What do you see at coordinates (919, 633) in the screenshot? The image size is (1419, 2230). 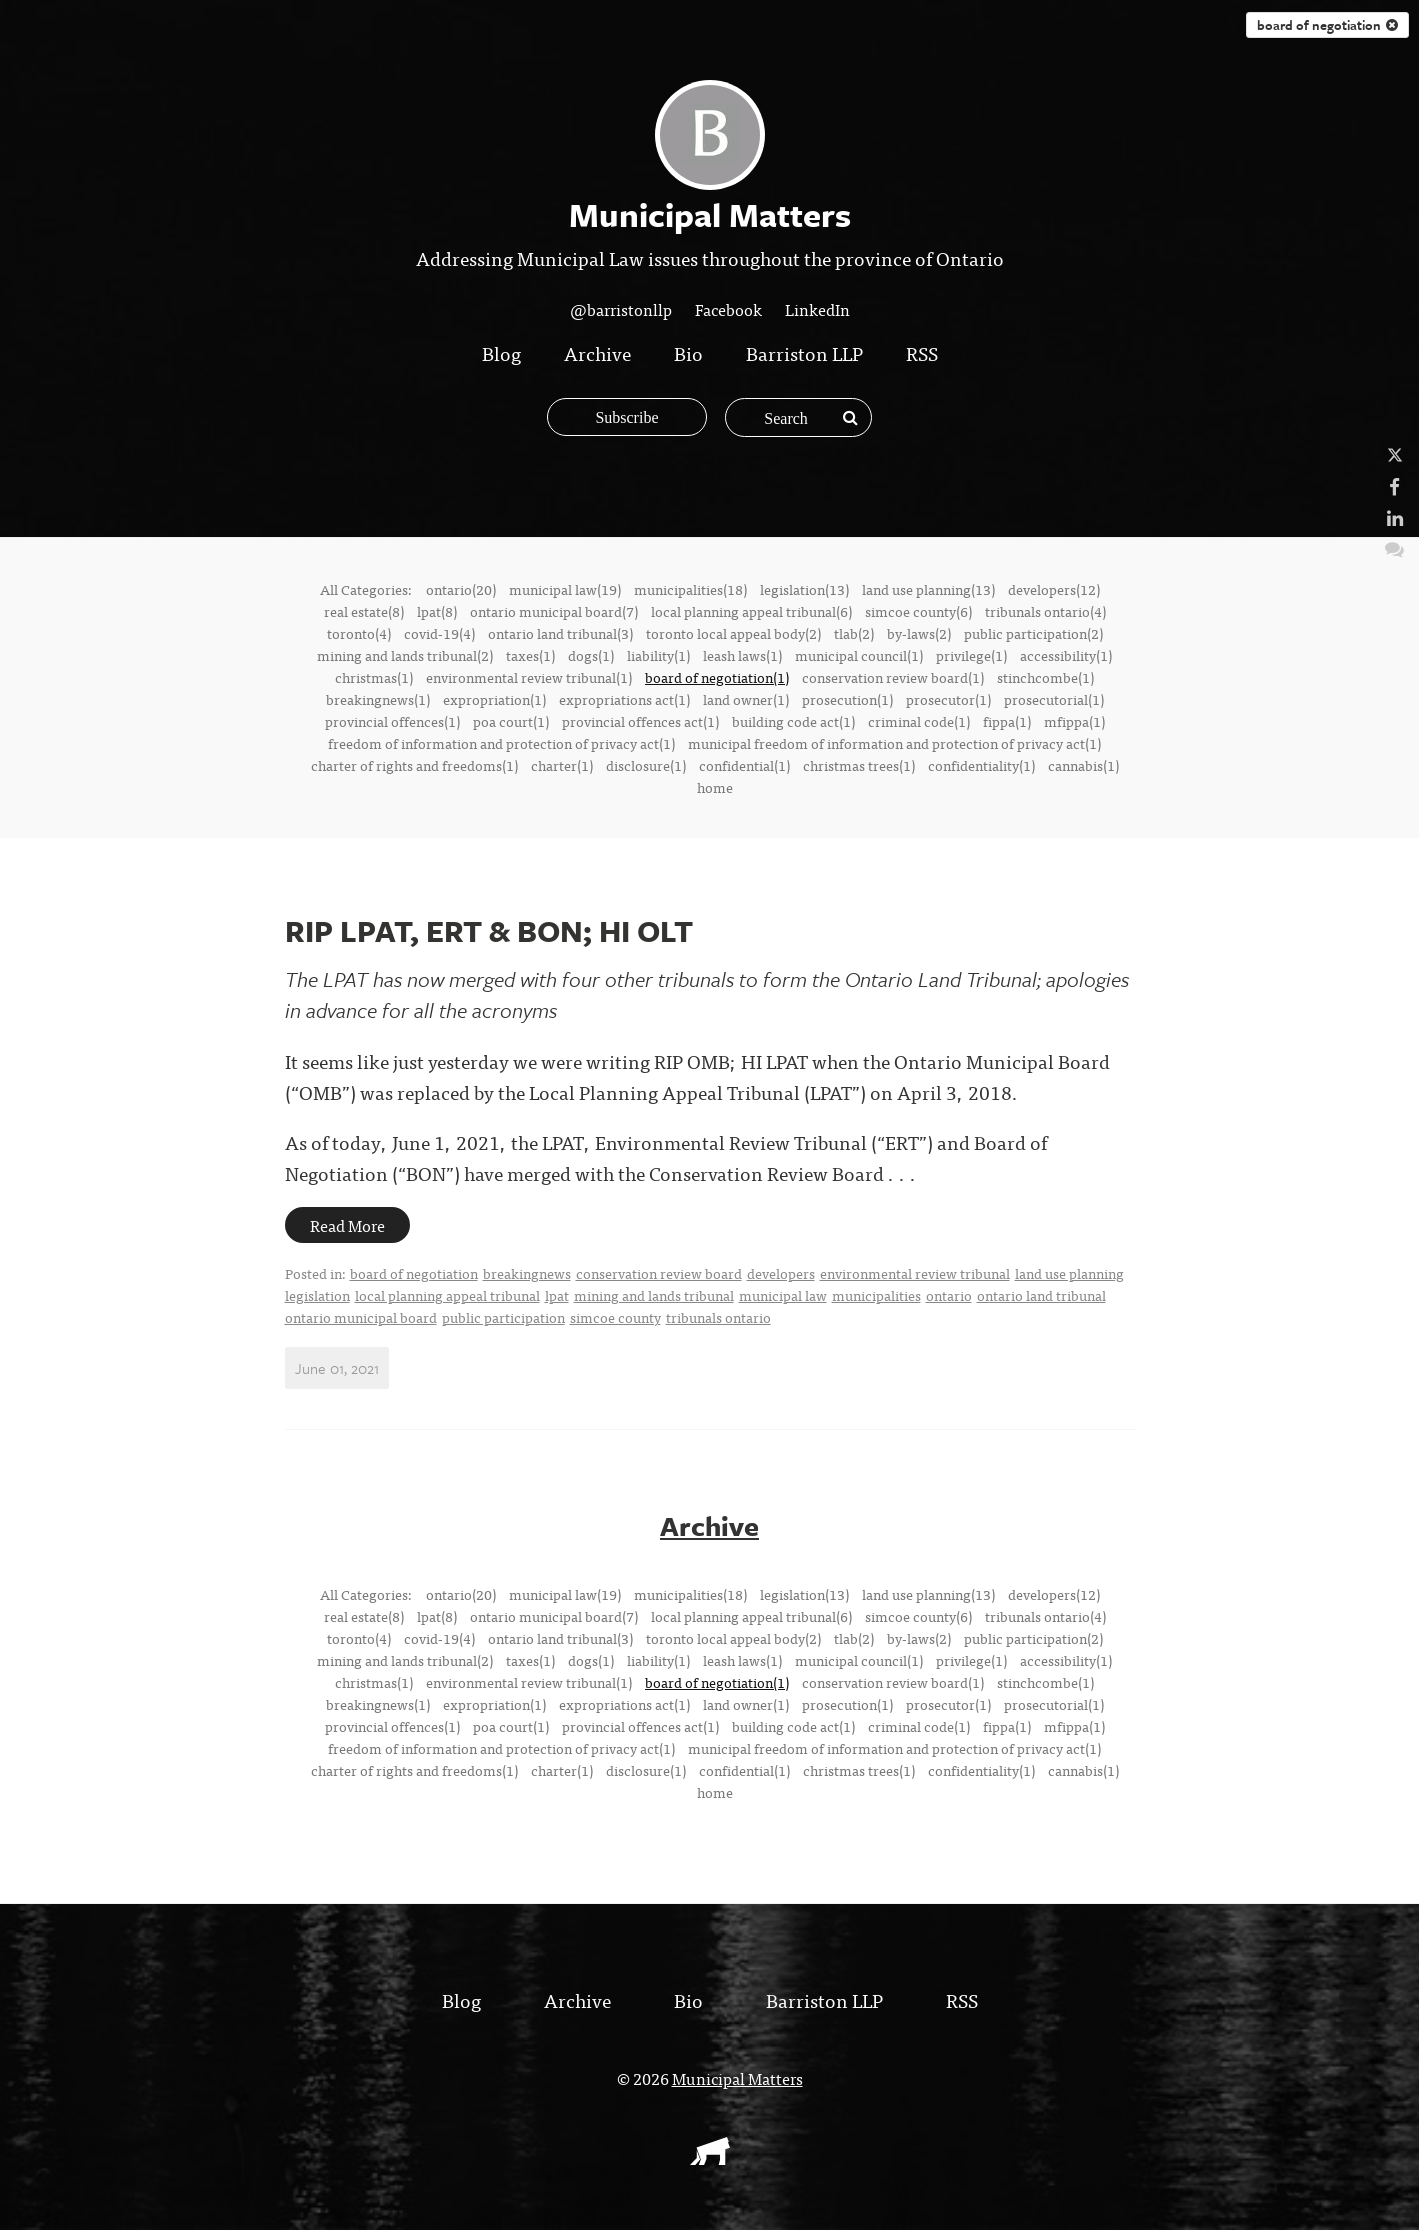 I see `by-laws(2)` at bounding box center [919, 633].